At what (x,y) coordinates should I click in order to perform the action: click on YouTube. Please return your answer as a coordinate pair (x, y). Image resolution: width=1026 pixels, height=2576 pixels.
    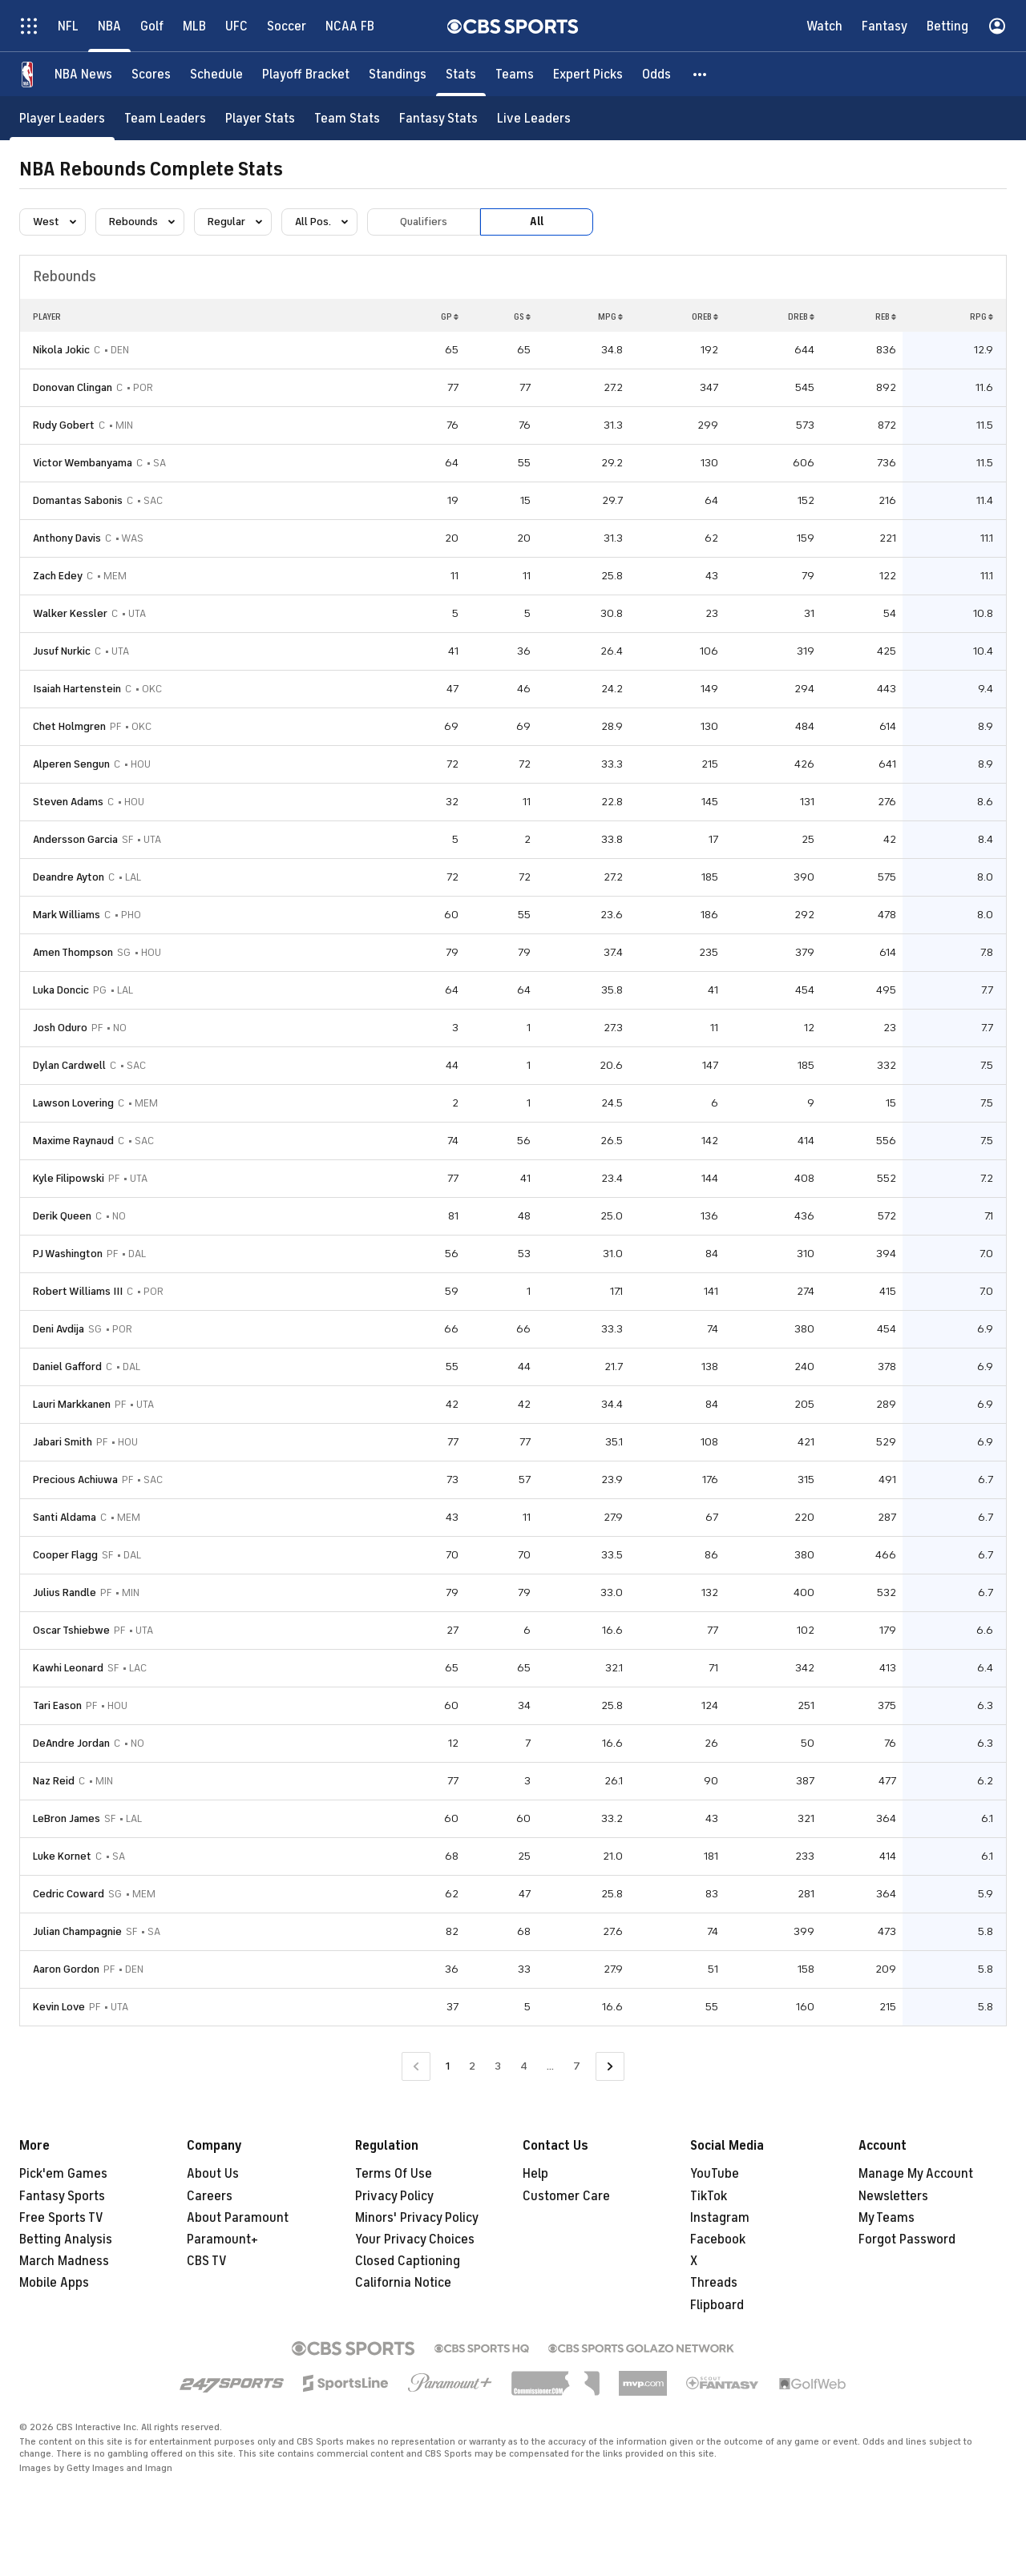
    Looking at the image, I should click on (714, 2174).